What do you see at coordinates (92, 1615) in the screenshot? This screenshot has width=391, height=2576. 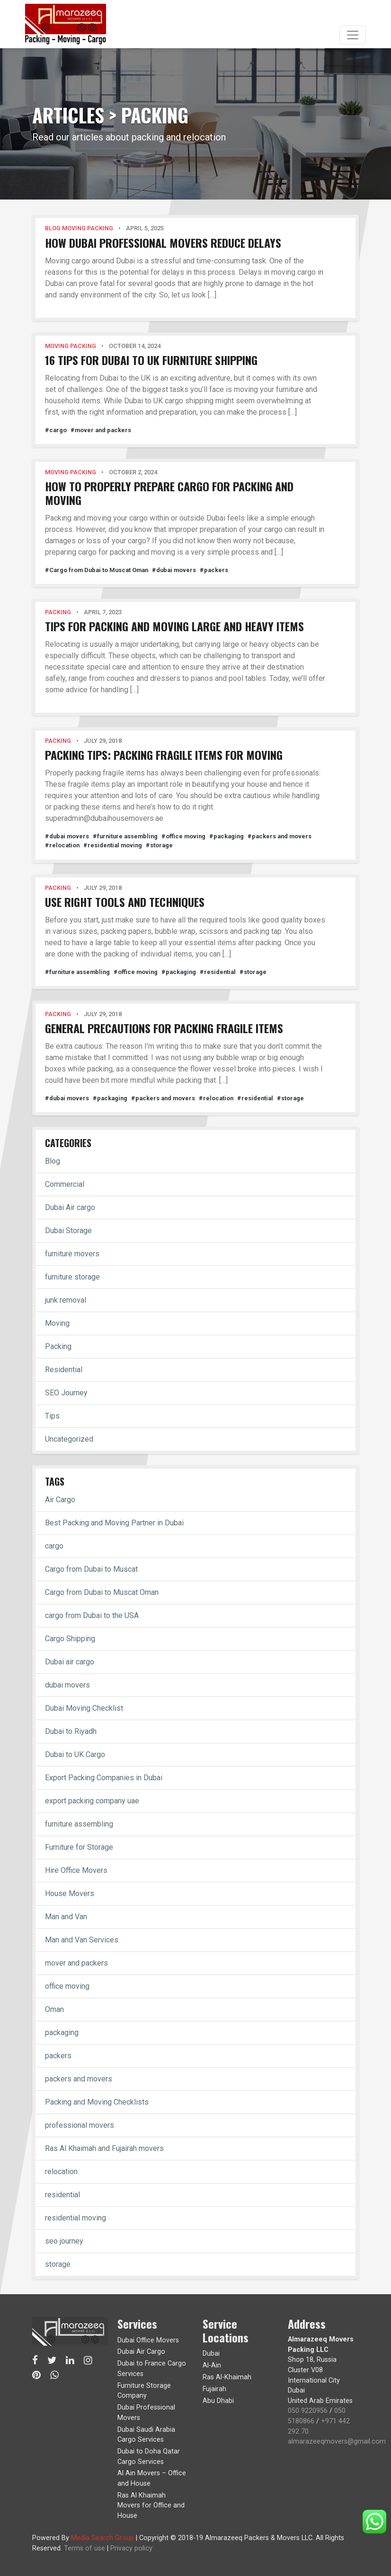 I see `cargo from Dubai to the USA` at bounding box center [92, 1615].